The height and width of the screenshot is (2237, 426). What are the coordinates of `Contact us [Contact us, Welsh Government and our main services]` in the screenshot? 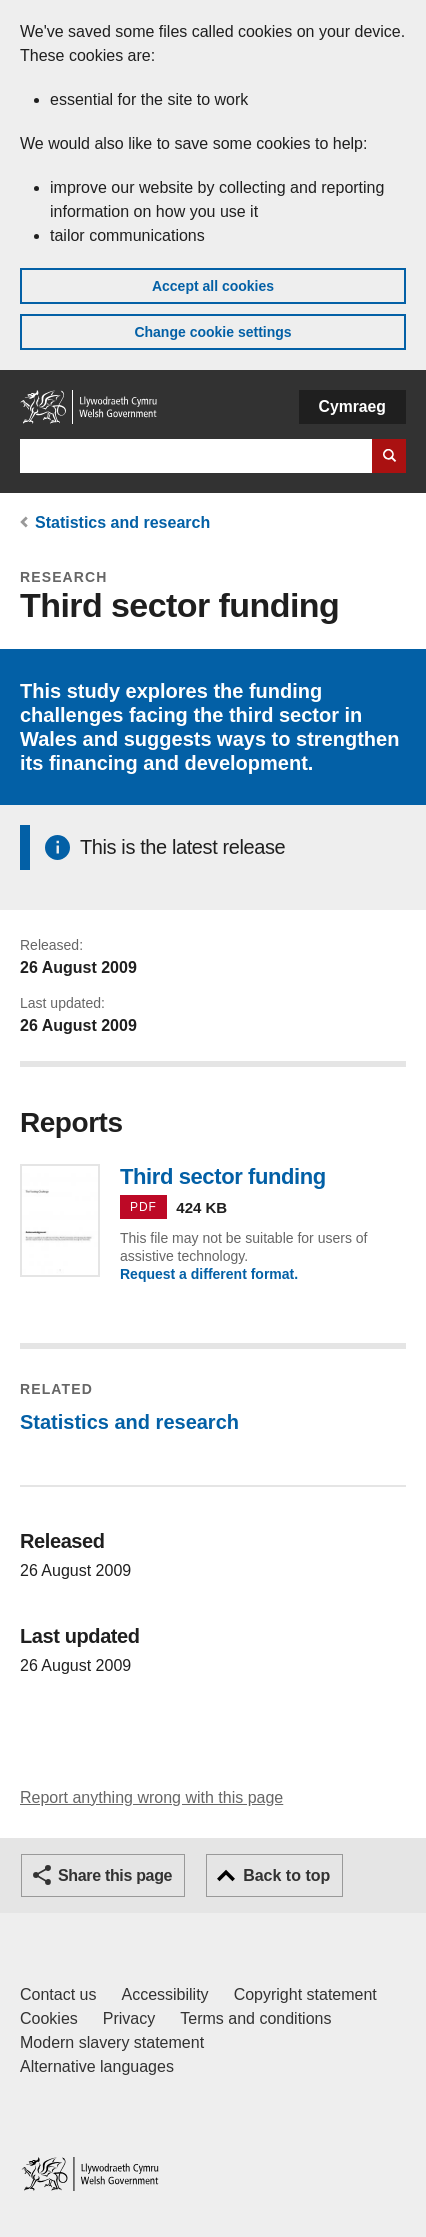 It's located at (58, 1994).